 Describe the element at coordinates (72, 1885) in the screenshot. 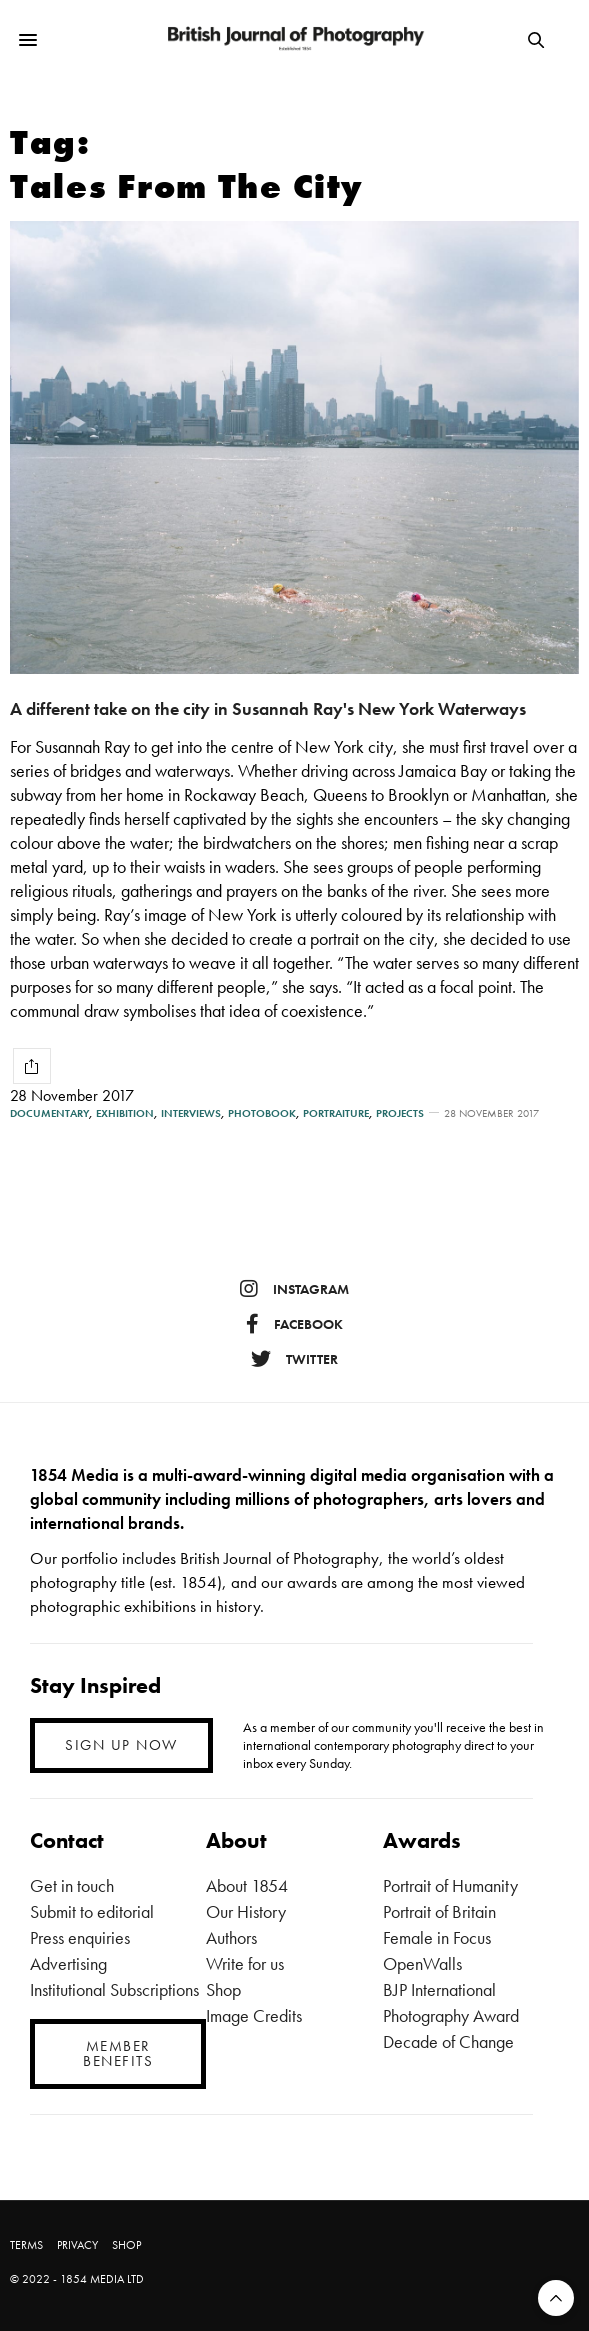

I see `Get in touch` at that location.